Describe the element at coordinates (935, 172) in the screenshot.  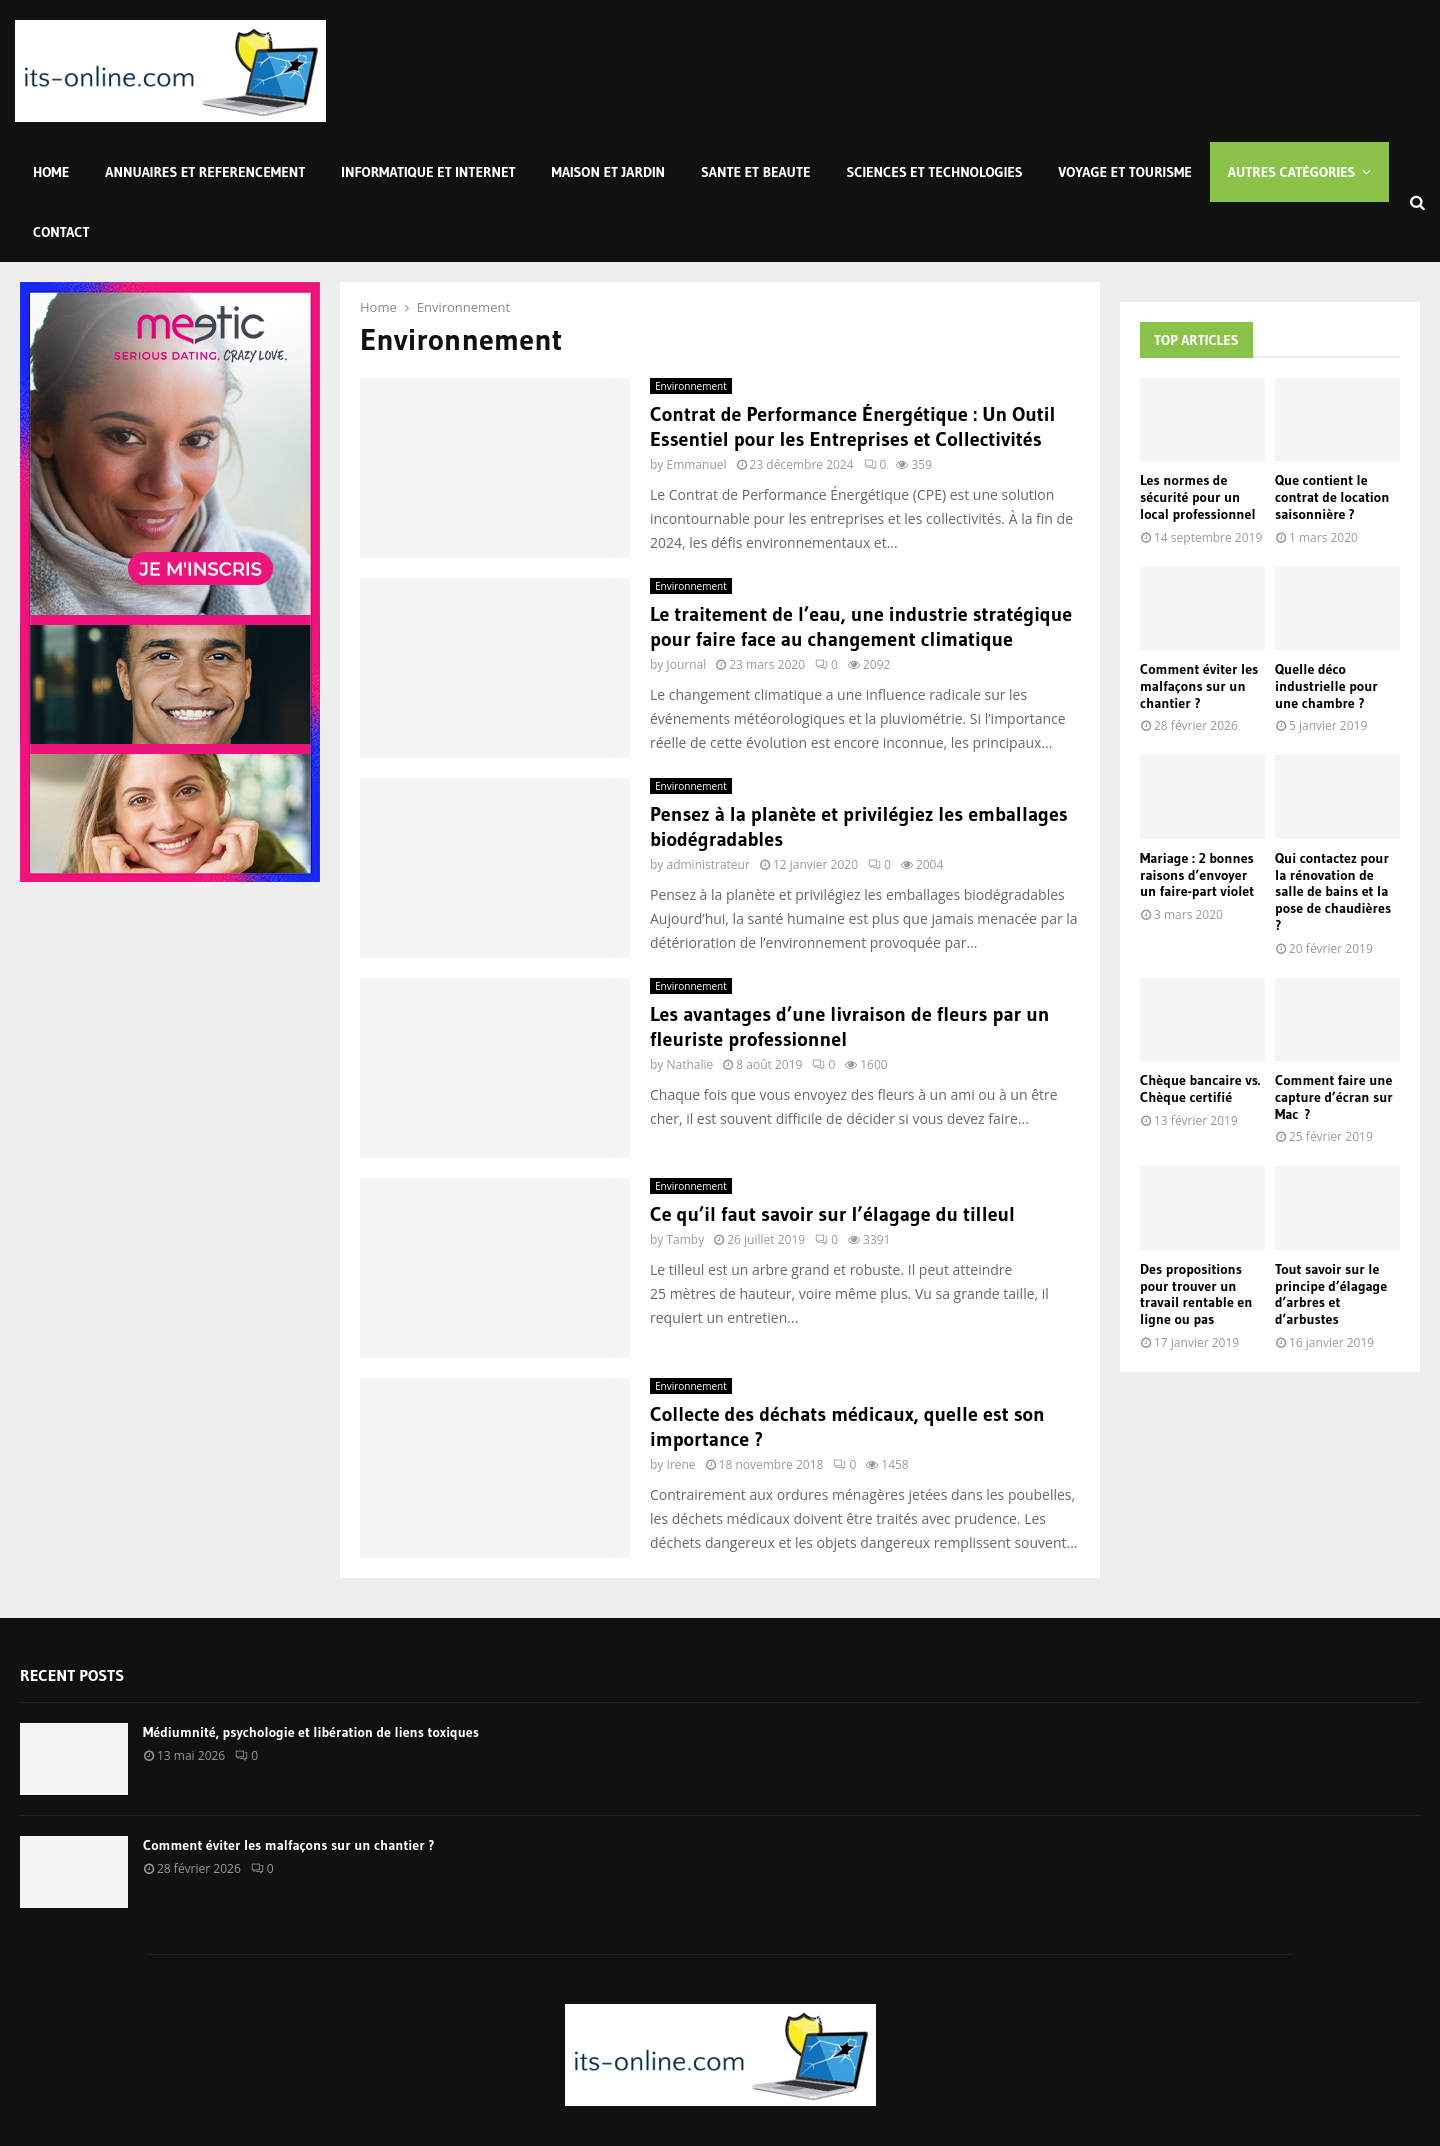
I see `Sciences et Technologies` at that location.